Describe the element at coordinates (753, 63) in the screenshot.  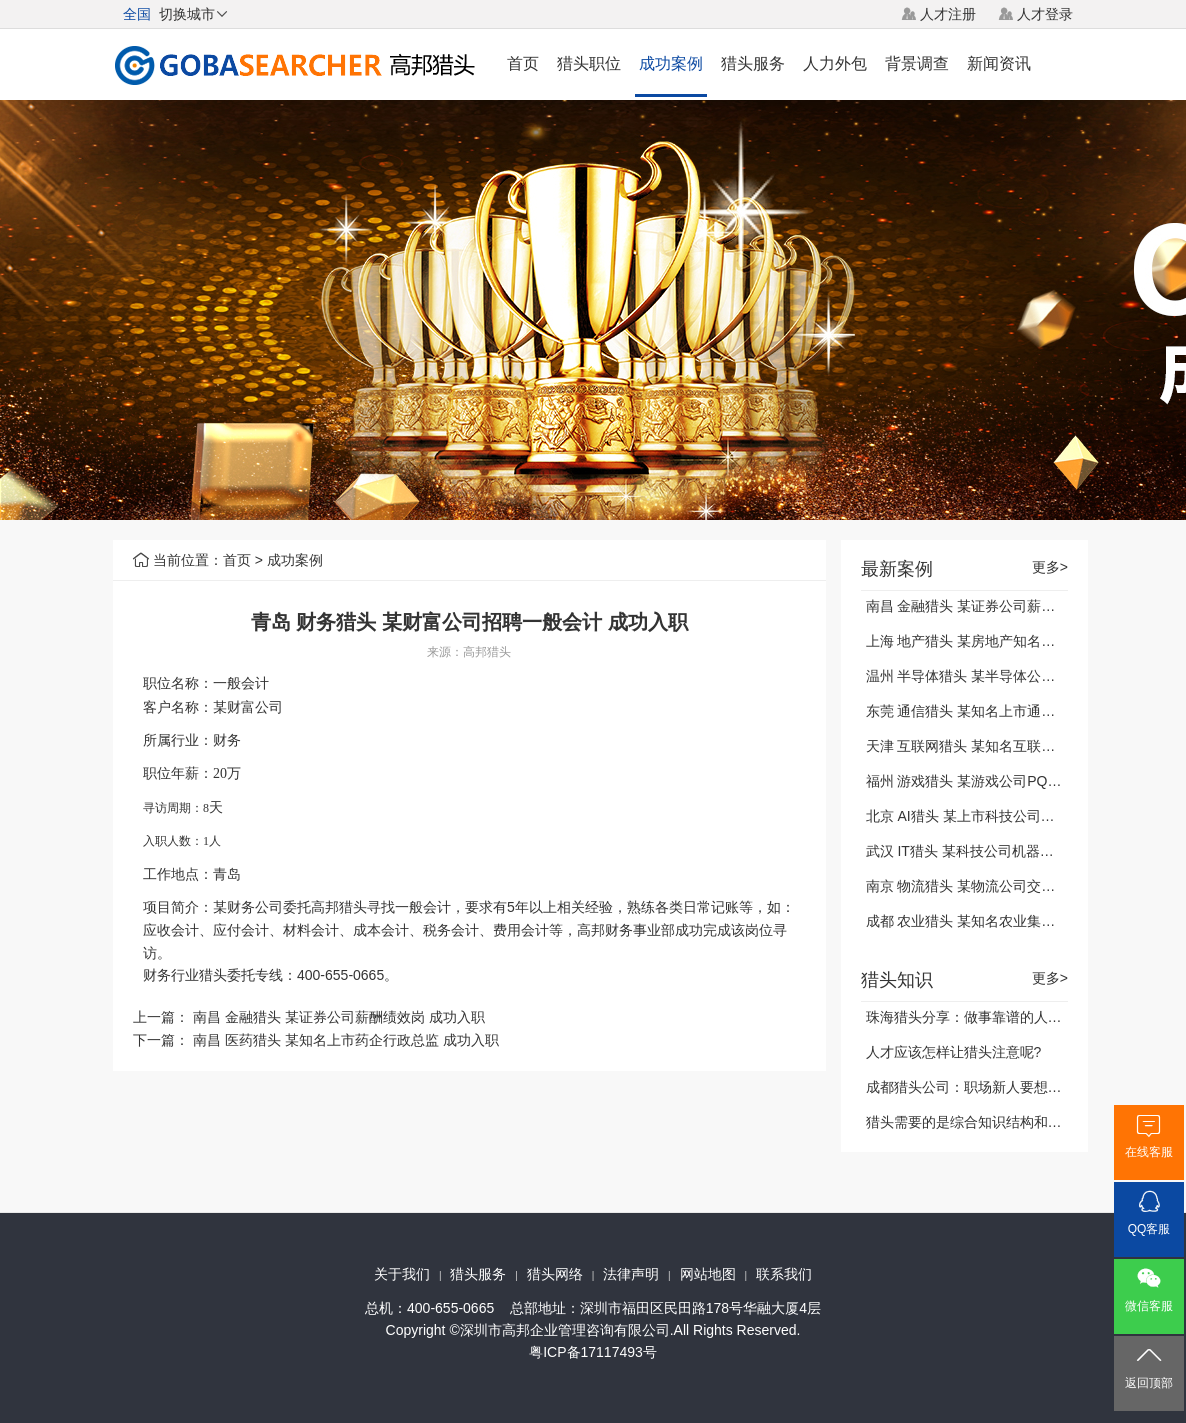
I see `猎头服务` at that location.